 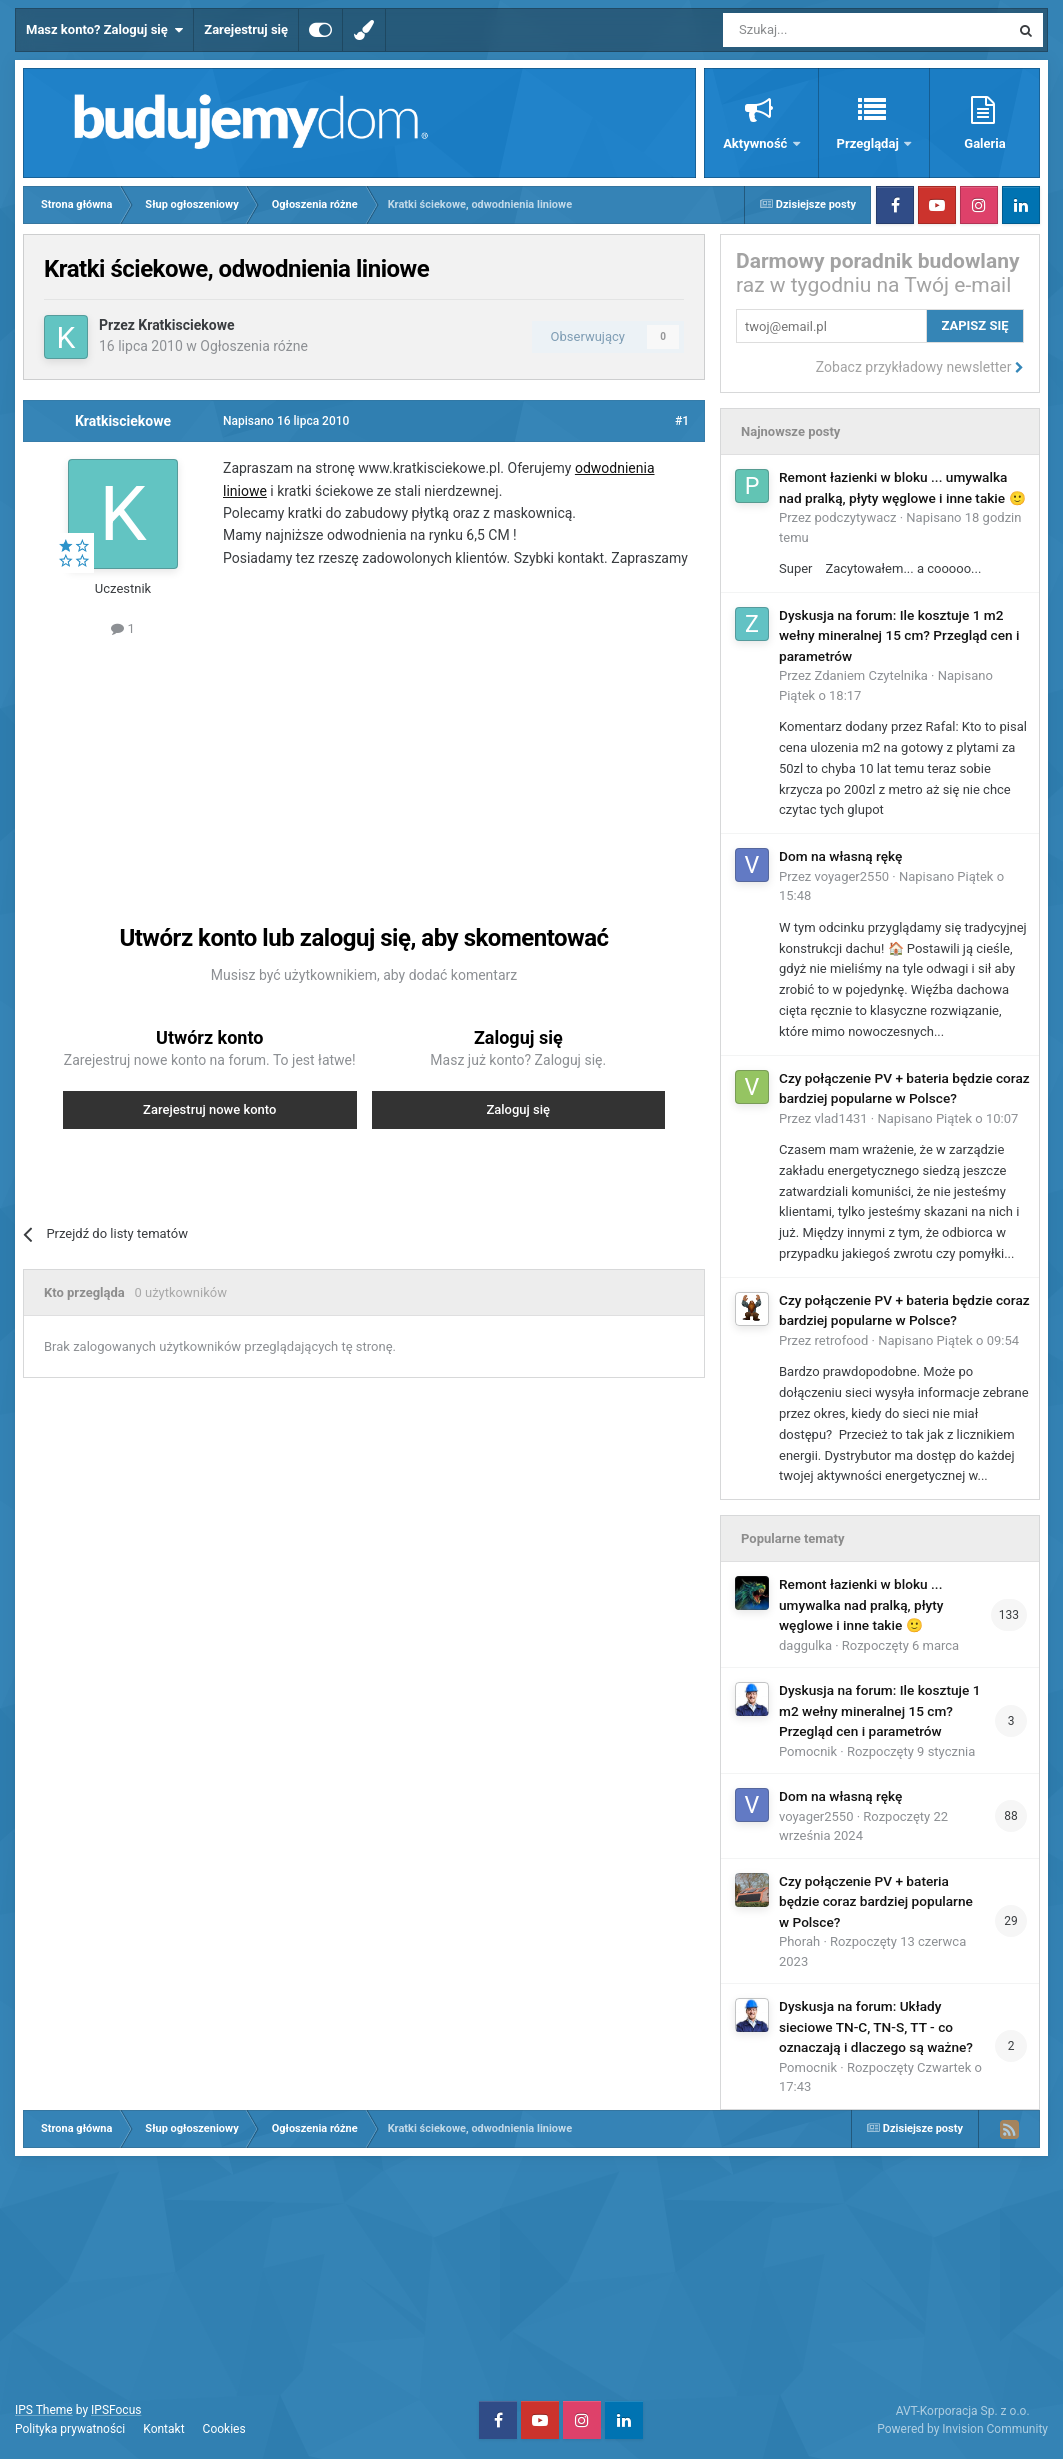 I want to click on Przeglądaj, so click(x=869, y=143).